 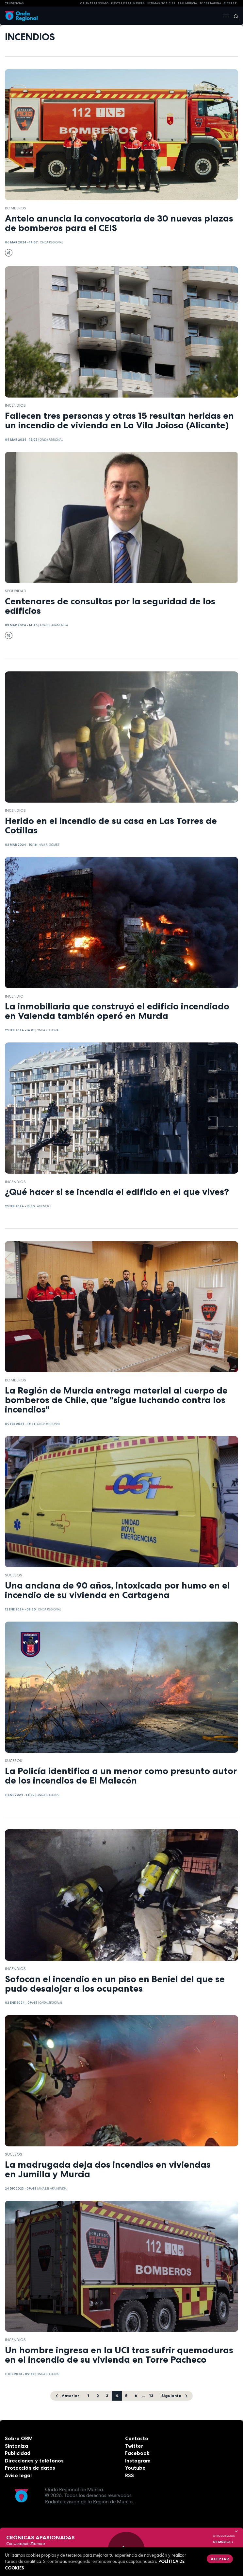 I want to click on Twitter, so click(x=134, y=2446).